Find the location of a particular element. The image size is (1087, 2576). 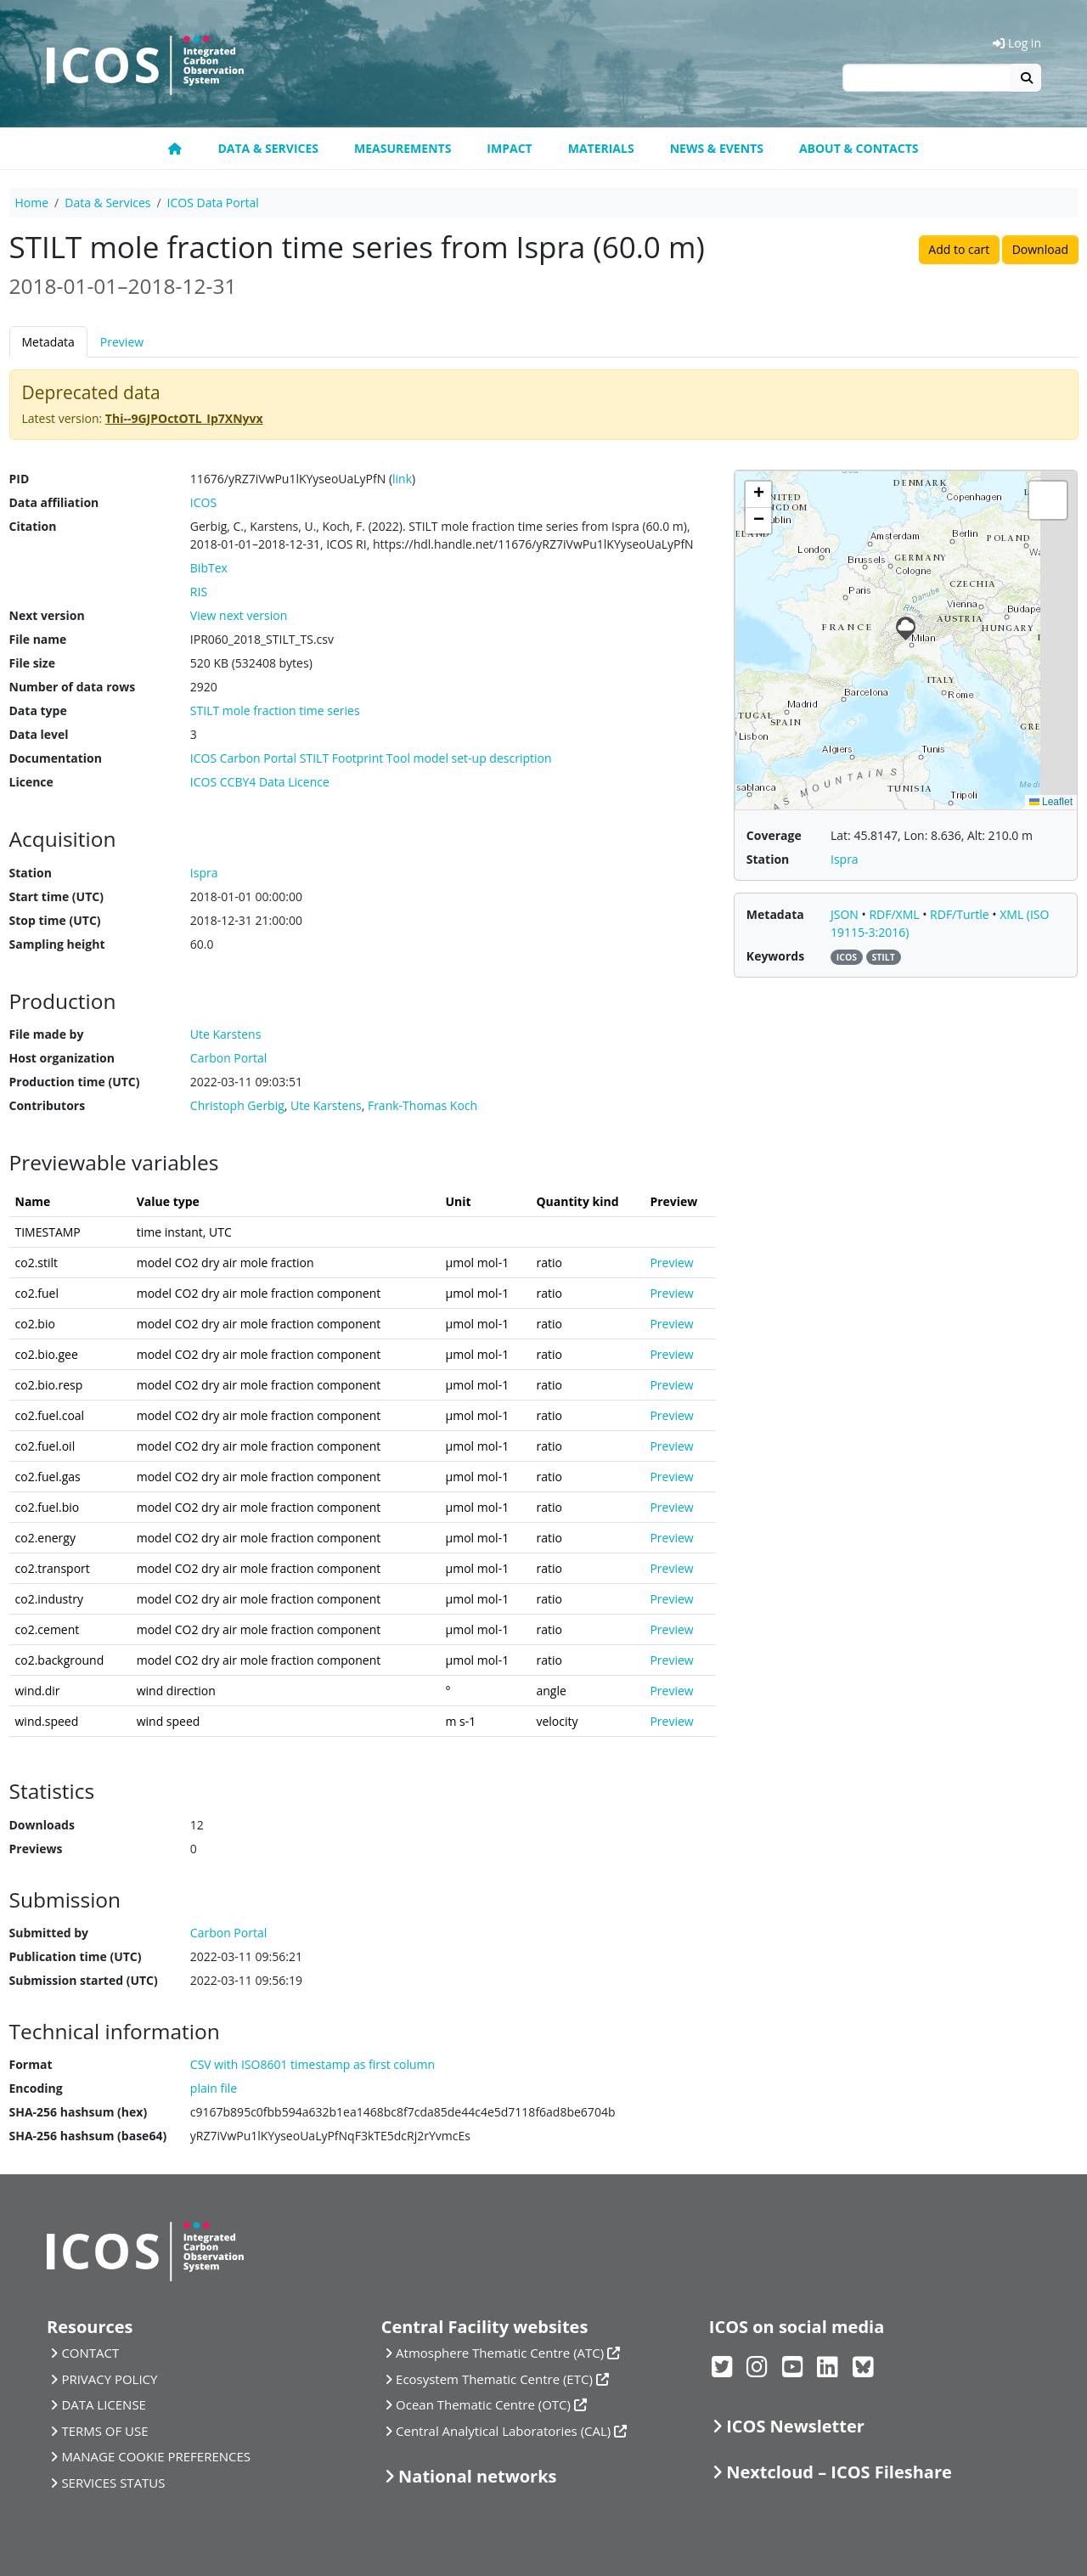

Central Analytical Laboratories (CAL) is located at coordinates (503, 2430).